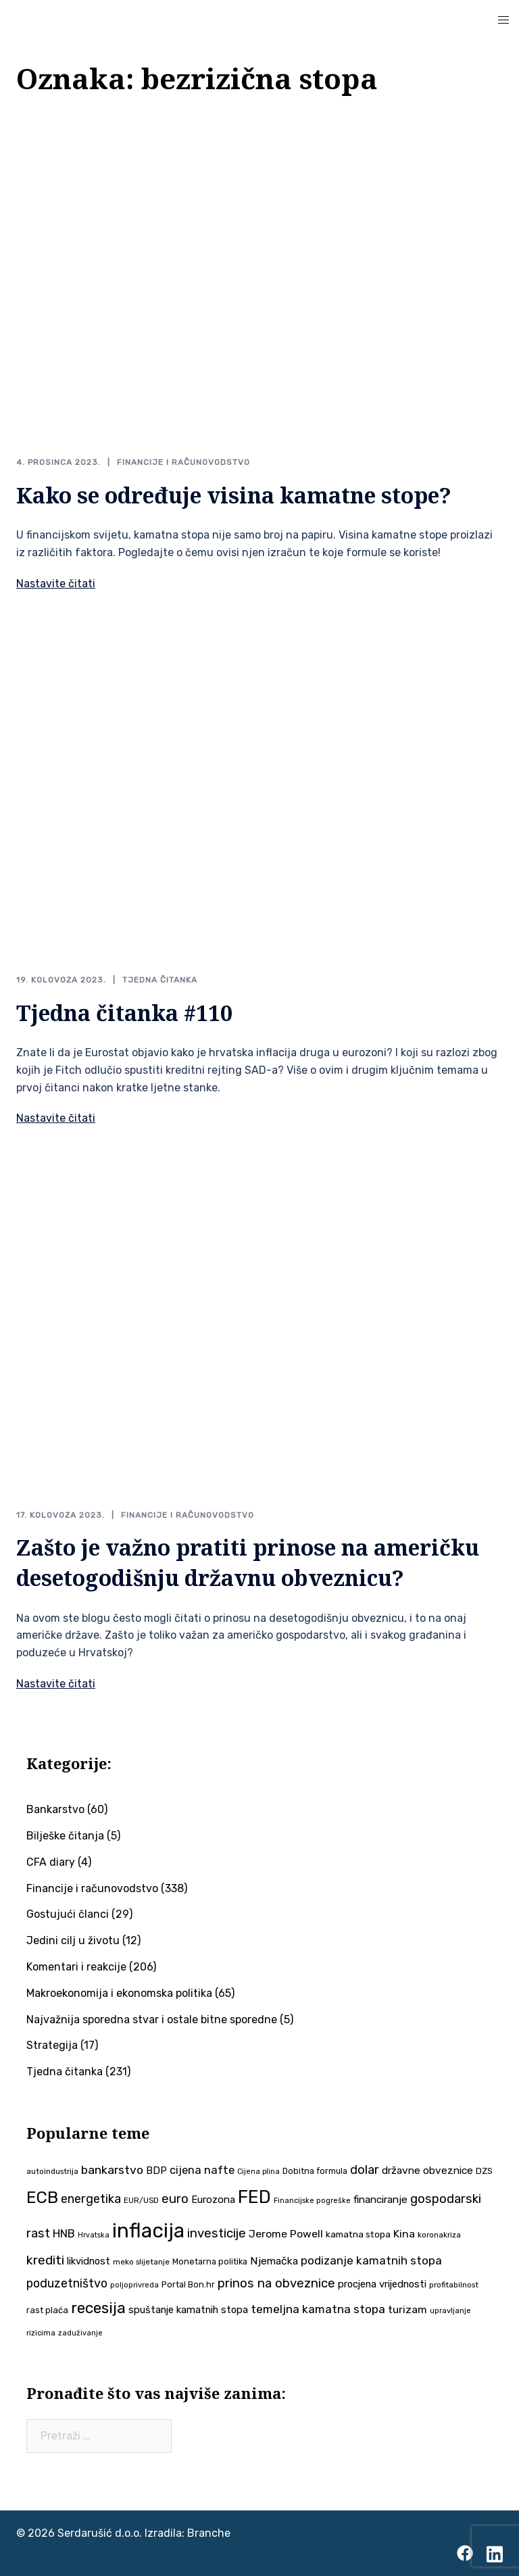 Image resolution: width=519 pixels, height=2576 pixels. Describe the element at coordinates (188, 2310) in the screenshot. I see `spuštanje kamatnih stopa [spuštanje kamatnih stopa (50 stavki)]` at that location.